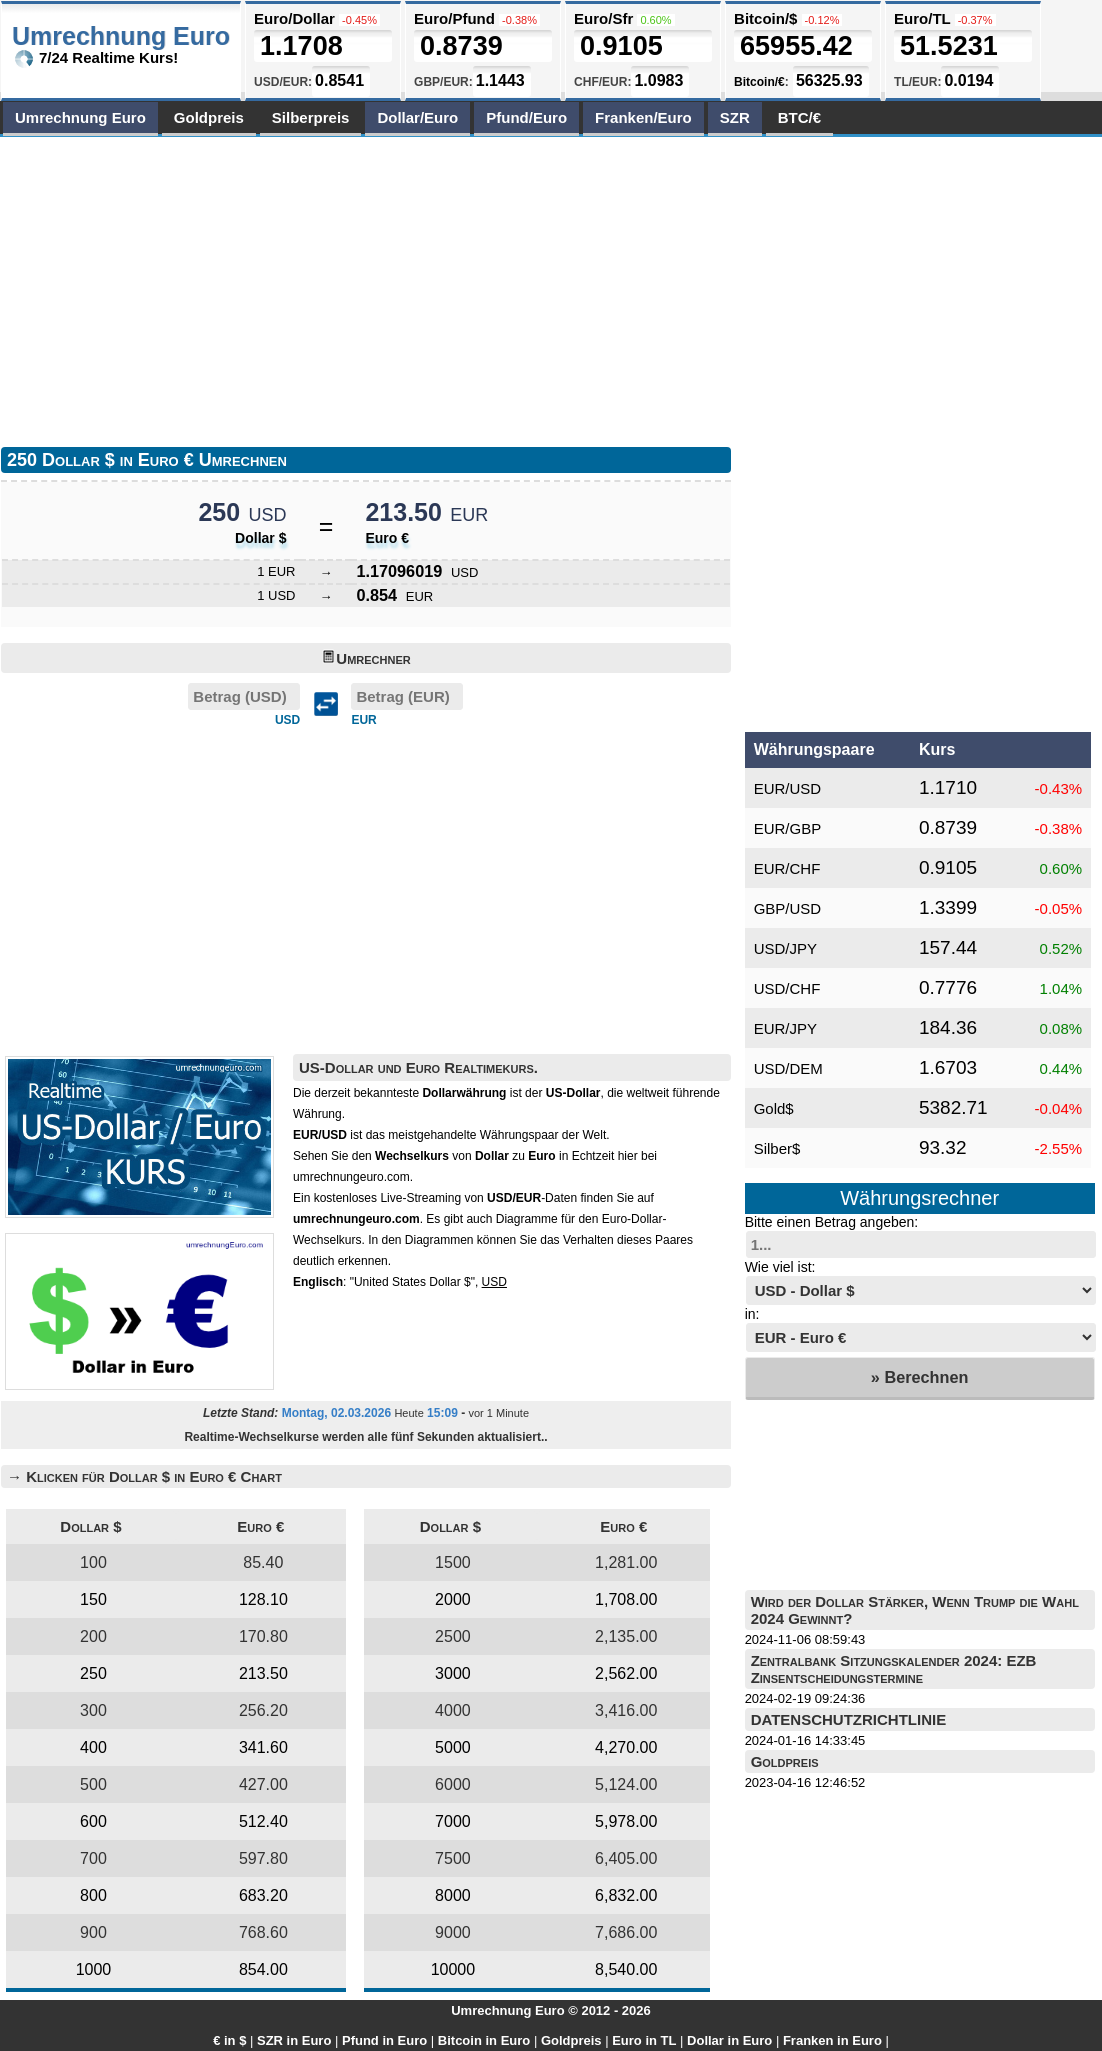 This screenshot has width=1102, height=2051. Describe the element at coordinates (453, 1562) in the screenshot. I see `1500` at that location.